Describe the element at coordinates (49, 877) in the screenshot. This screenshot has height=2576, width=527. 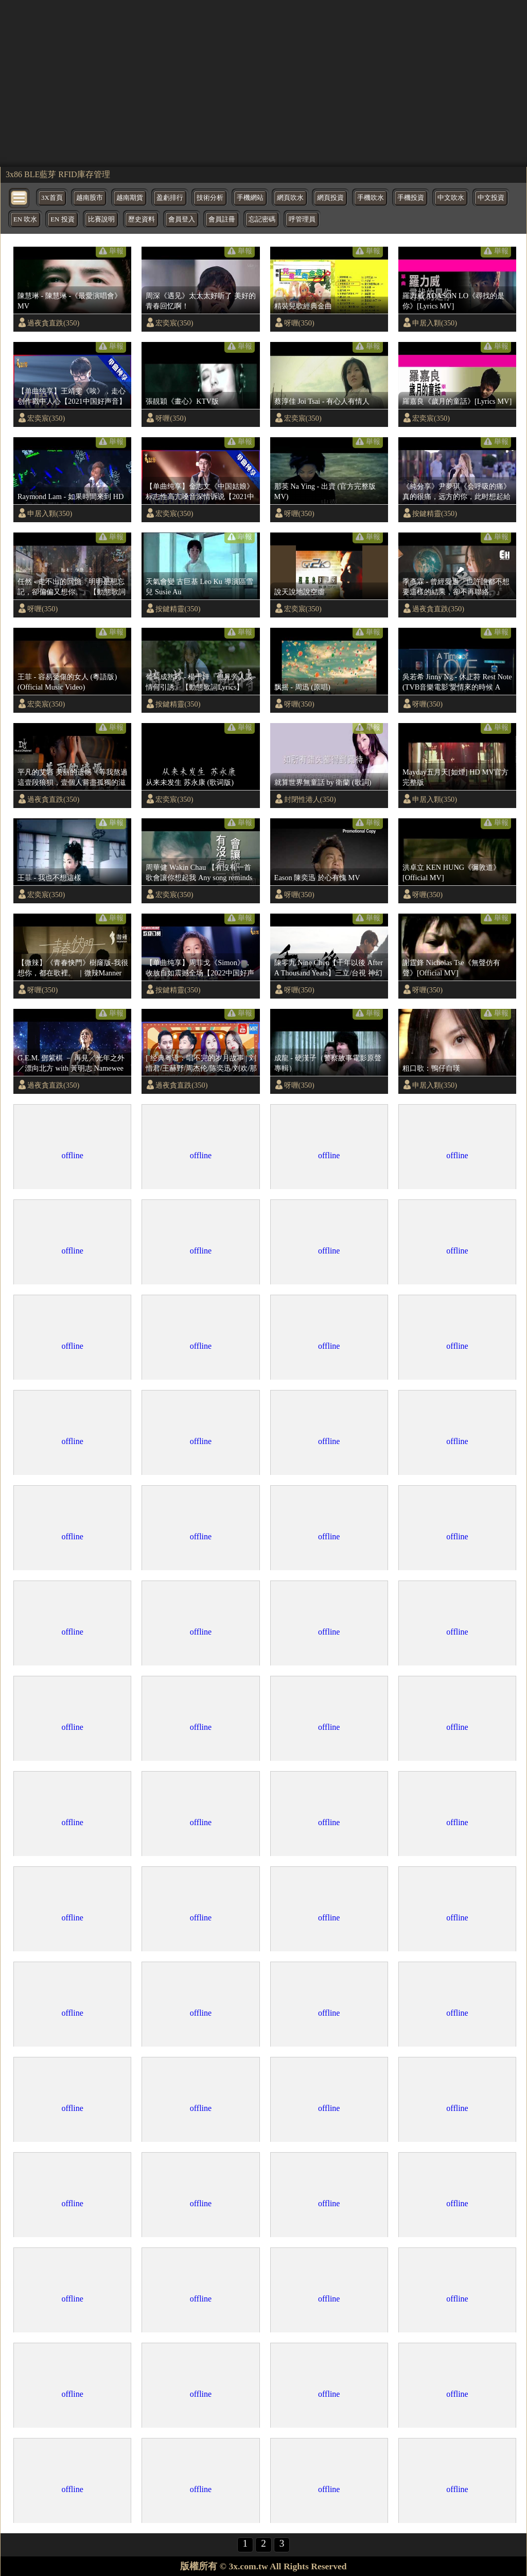
I see `王菲 - 我也不想這樣` at that location.